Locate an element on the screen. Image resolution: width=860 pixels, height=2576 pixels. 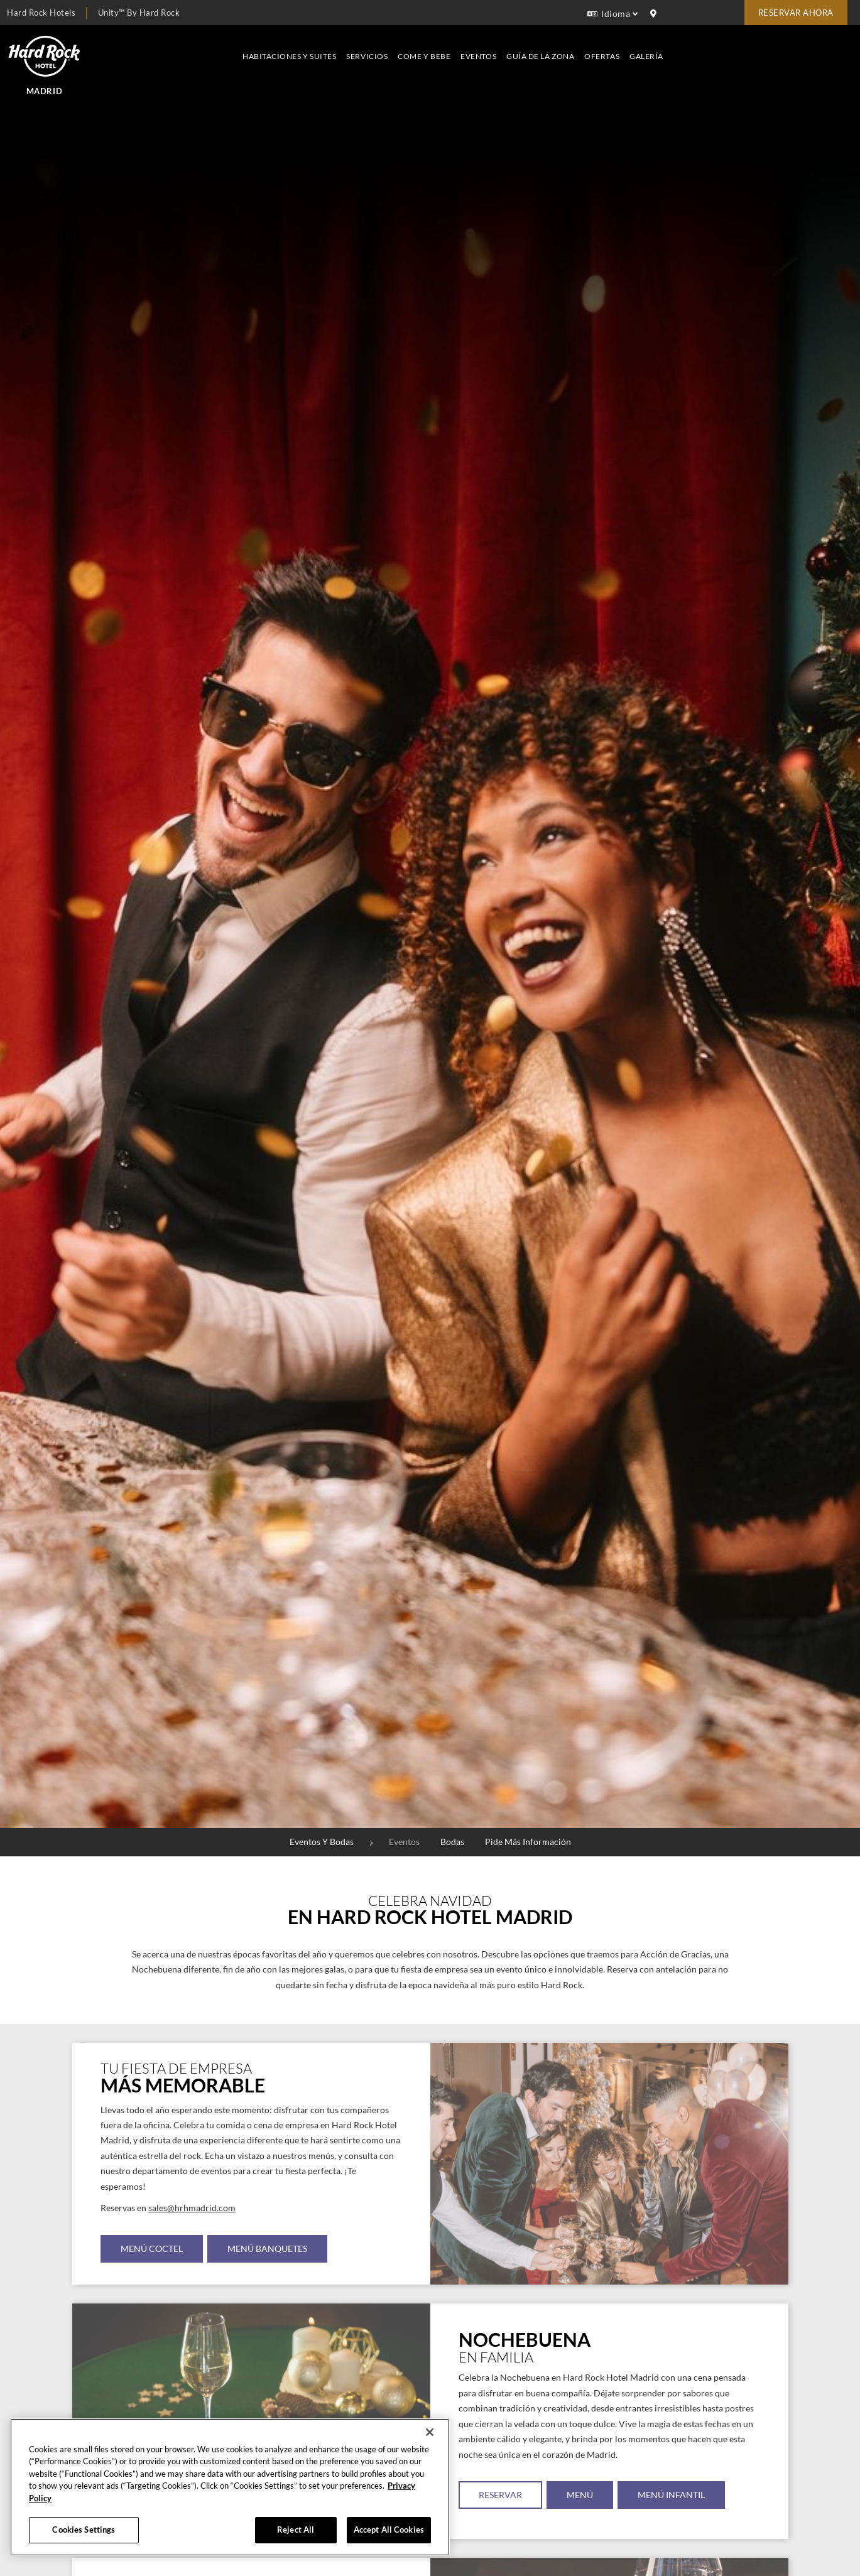
Eventos is located at coordinates (660, 48).